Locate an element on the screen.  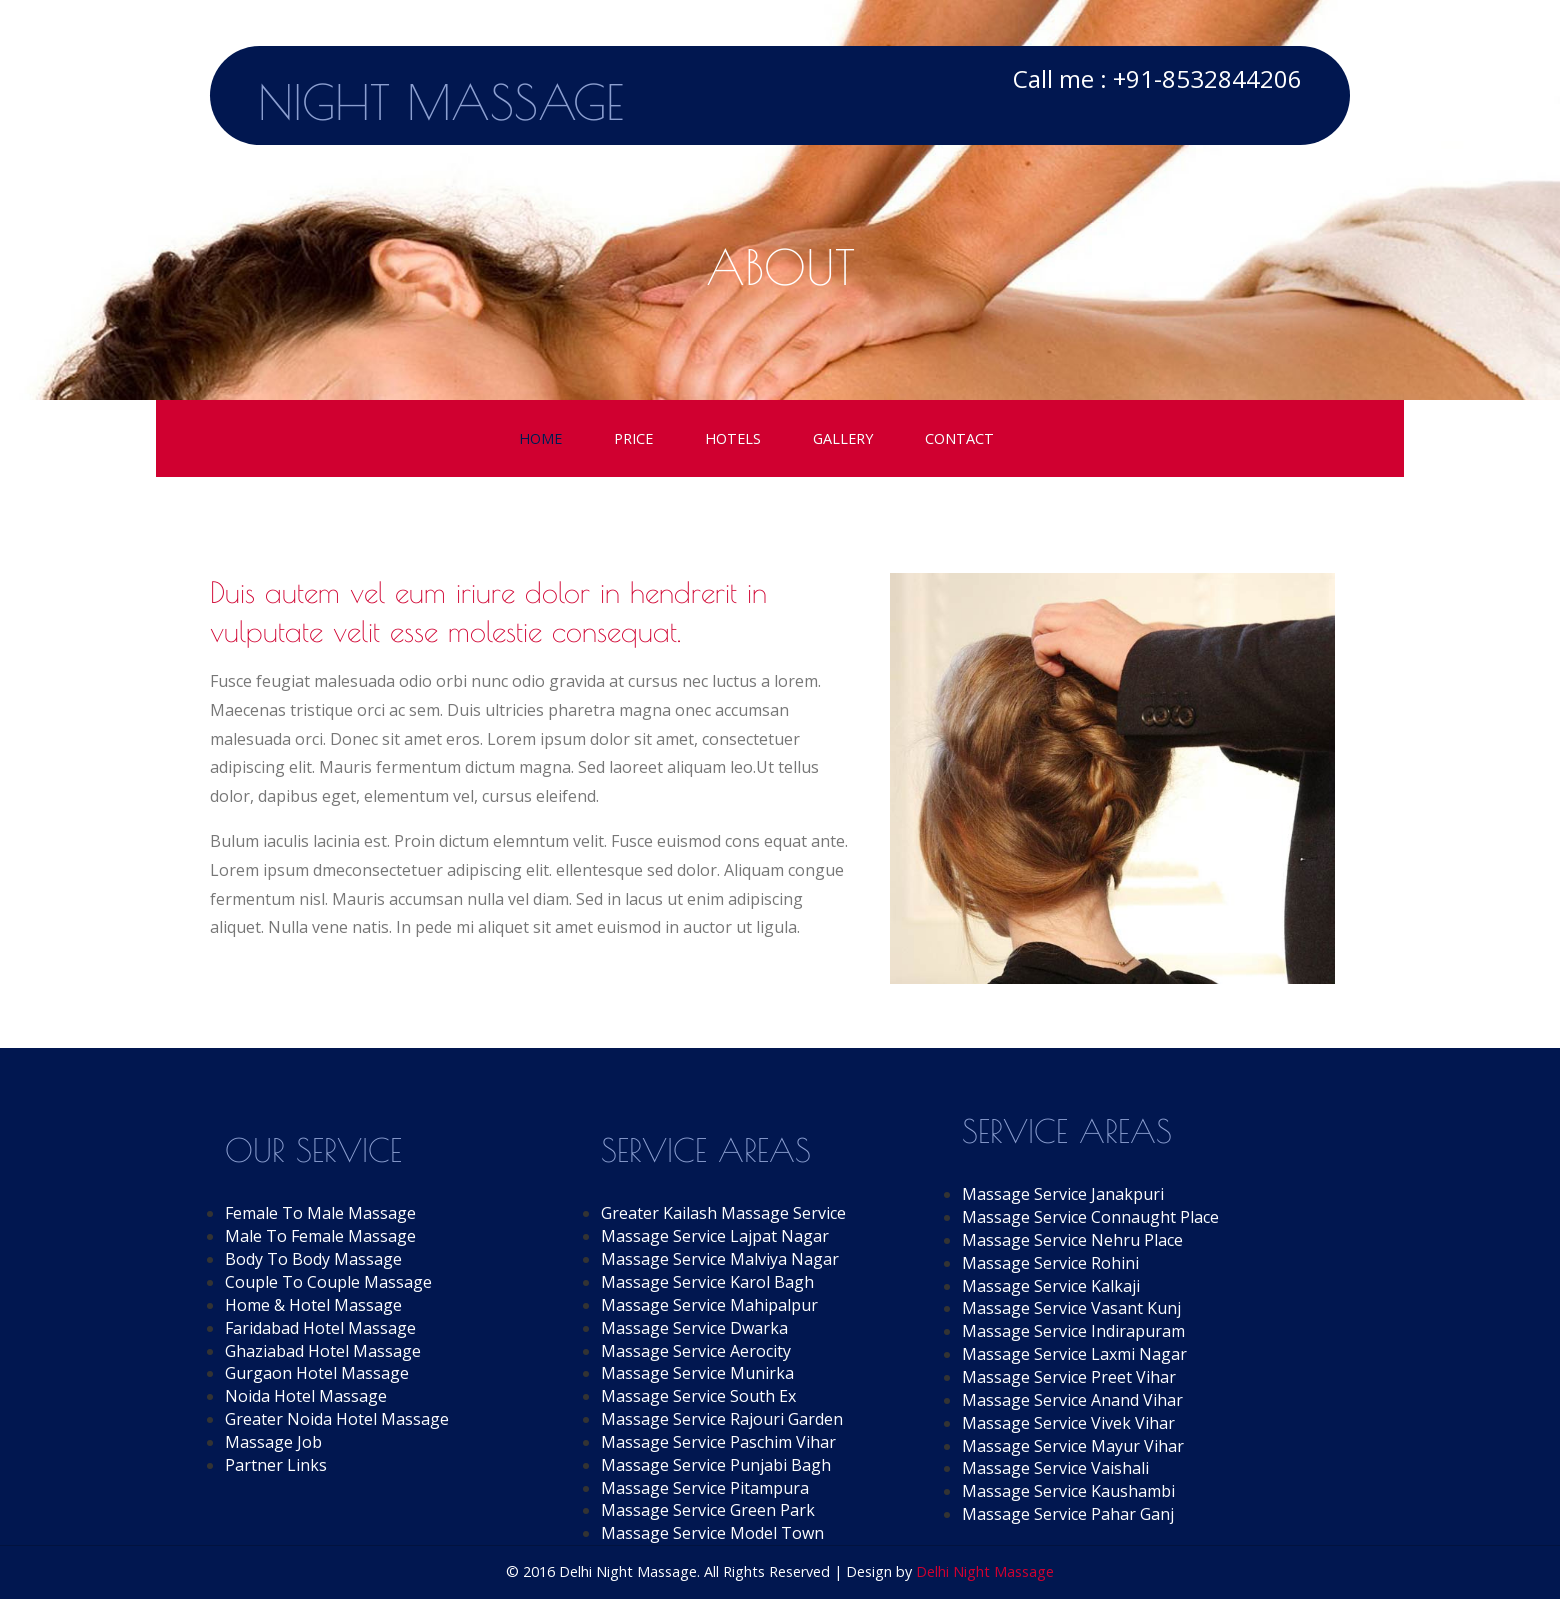
Massage Service Preet Vihar is located at coordinates (1069, 1377).